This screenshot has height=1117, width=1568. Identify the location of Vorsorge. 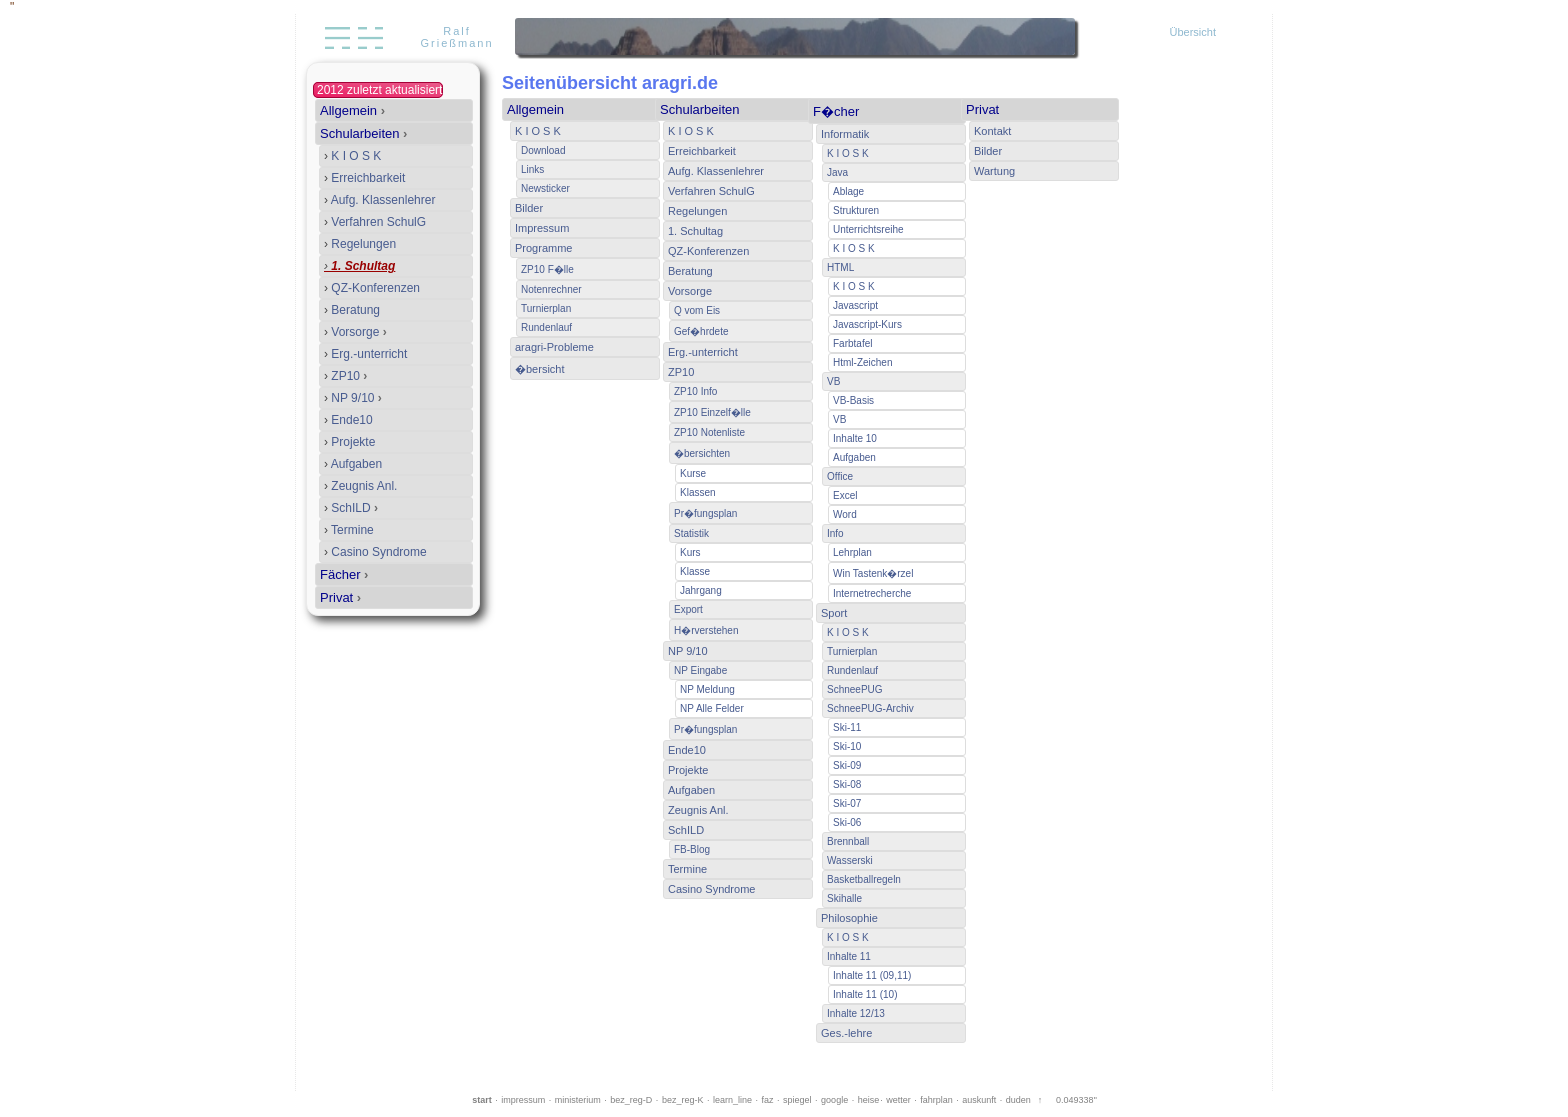
(355, 332).